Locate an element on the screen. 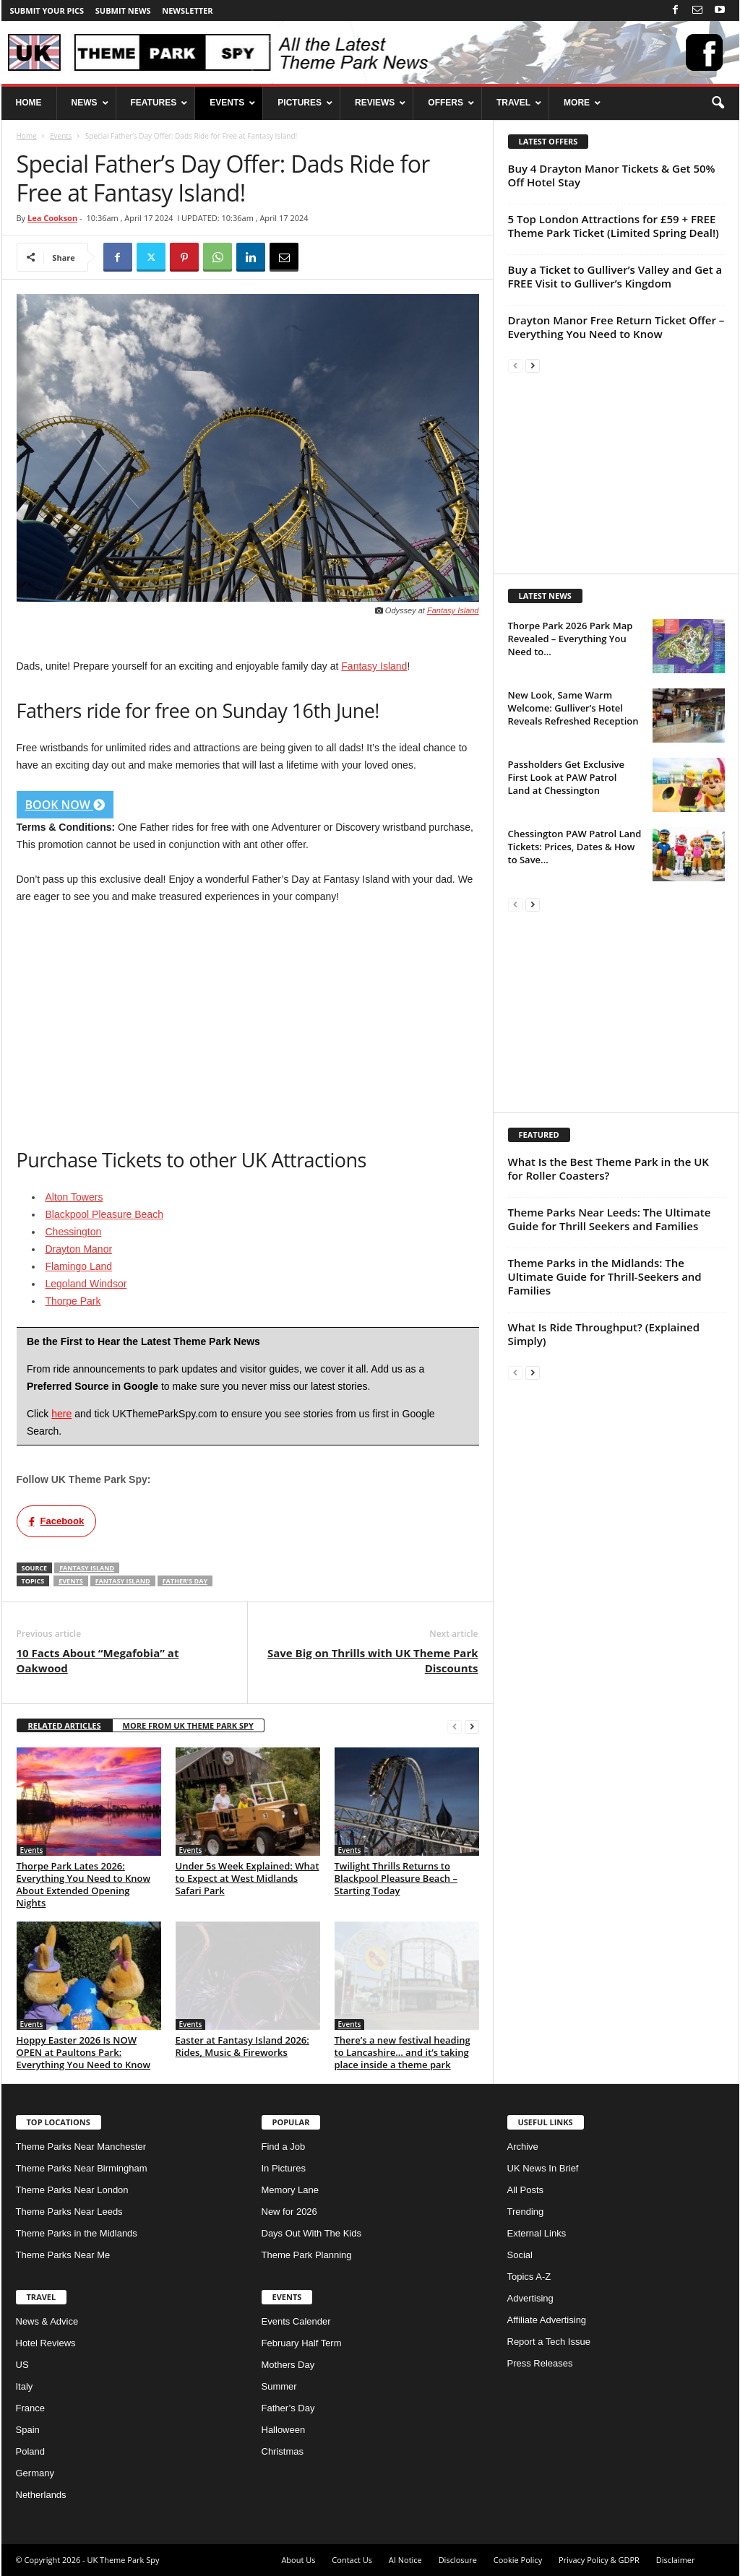 Image resolution: width=740 pixels, height=2576 pixels. There’s a new festival heading to Lancashire… and it’s taking place inside a theme park is located at coordinates (402, 2052).